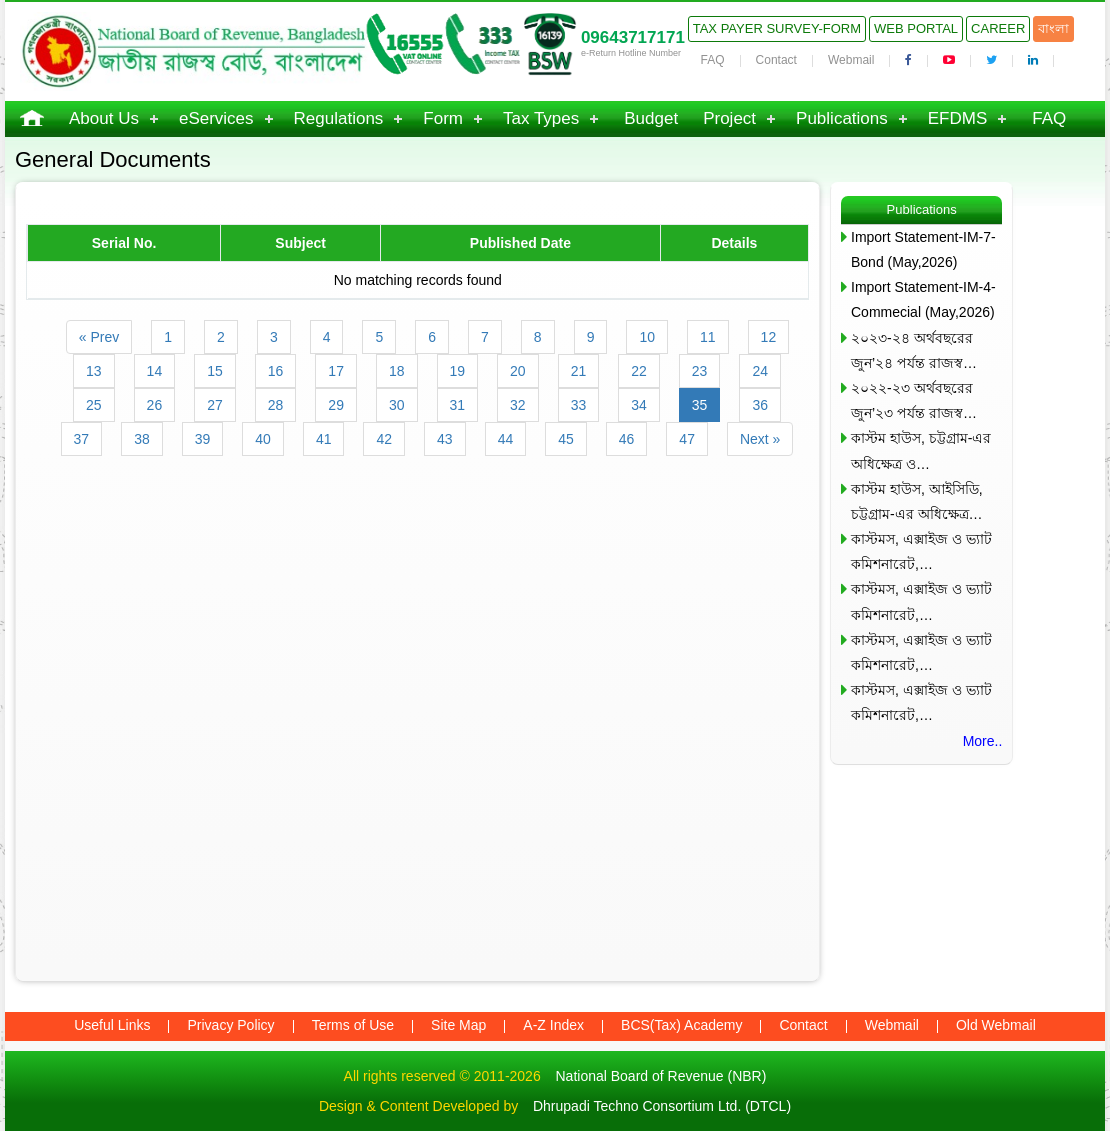 This screenshot has height=1131, width=1110. What do you see at coordinates (776, 60) in the screenshot?
I see `Contact` at bounding box center [776, 60].